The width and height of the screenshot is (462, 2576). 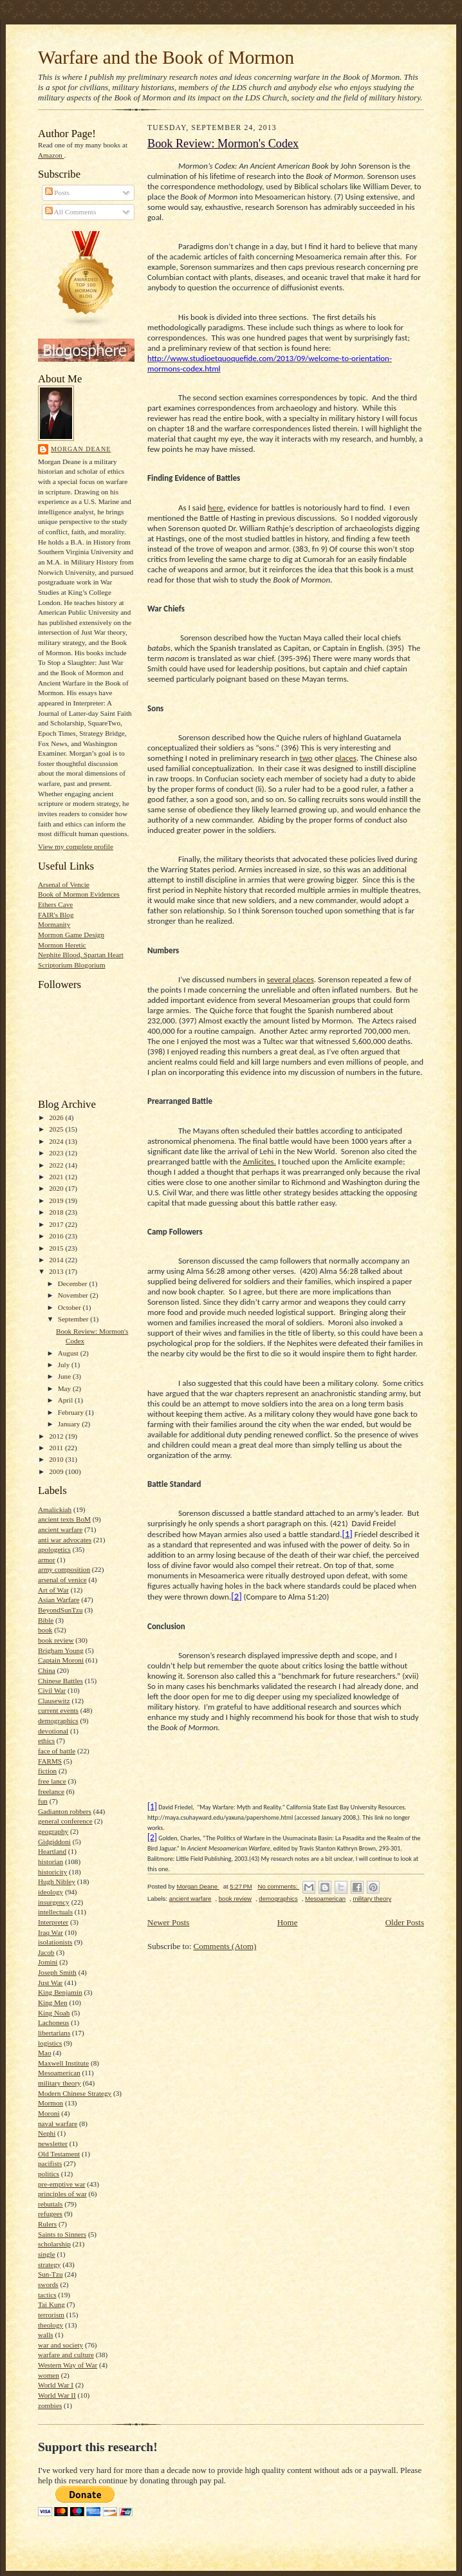 What do you see at coordinates (75, 846) in the screenshot?
I see `View my complete profile` at bounding box center [75, 846].